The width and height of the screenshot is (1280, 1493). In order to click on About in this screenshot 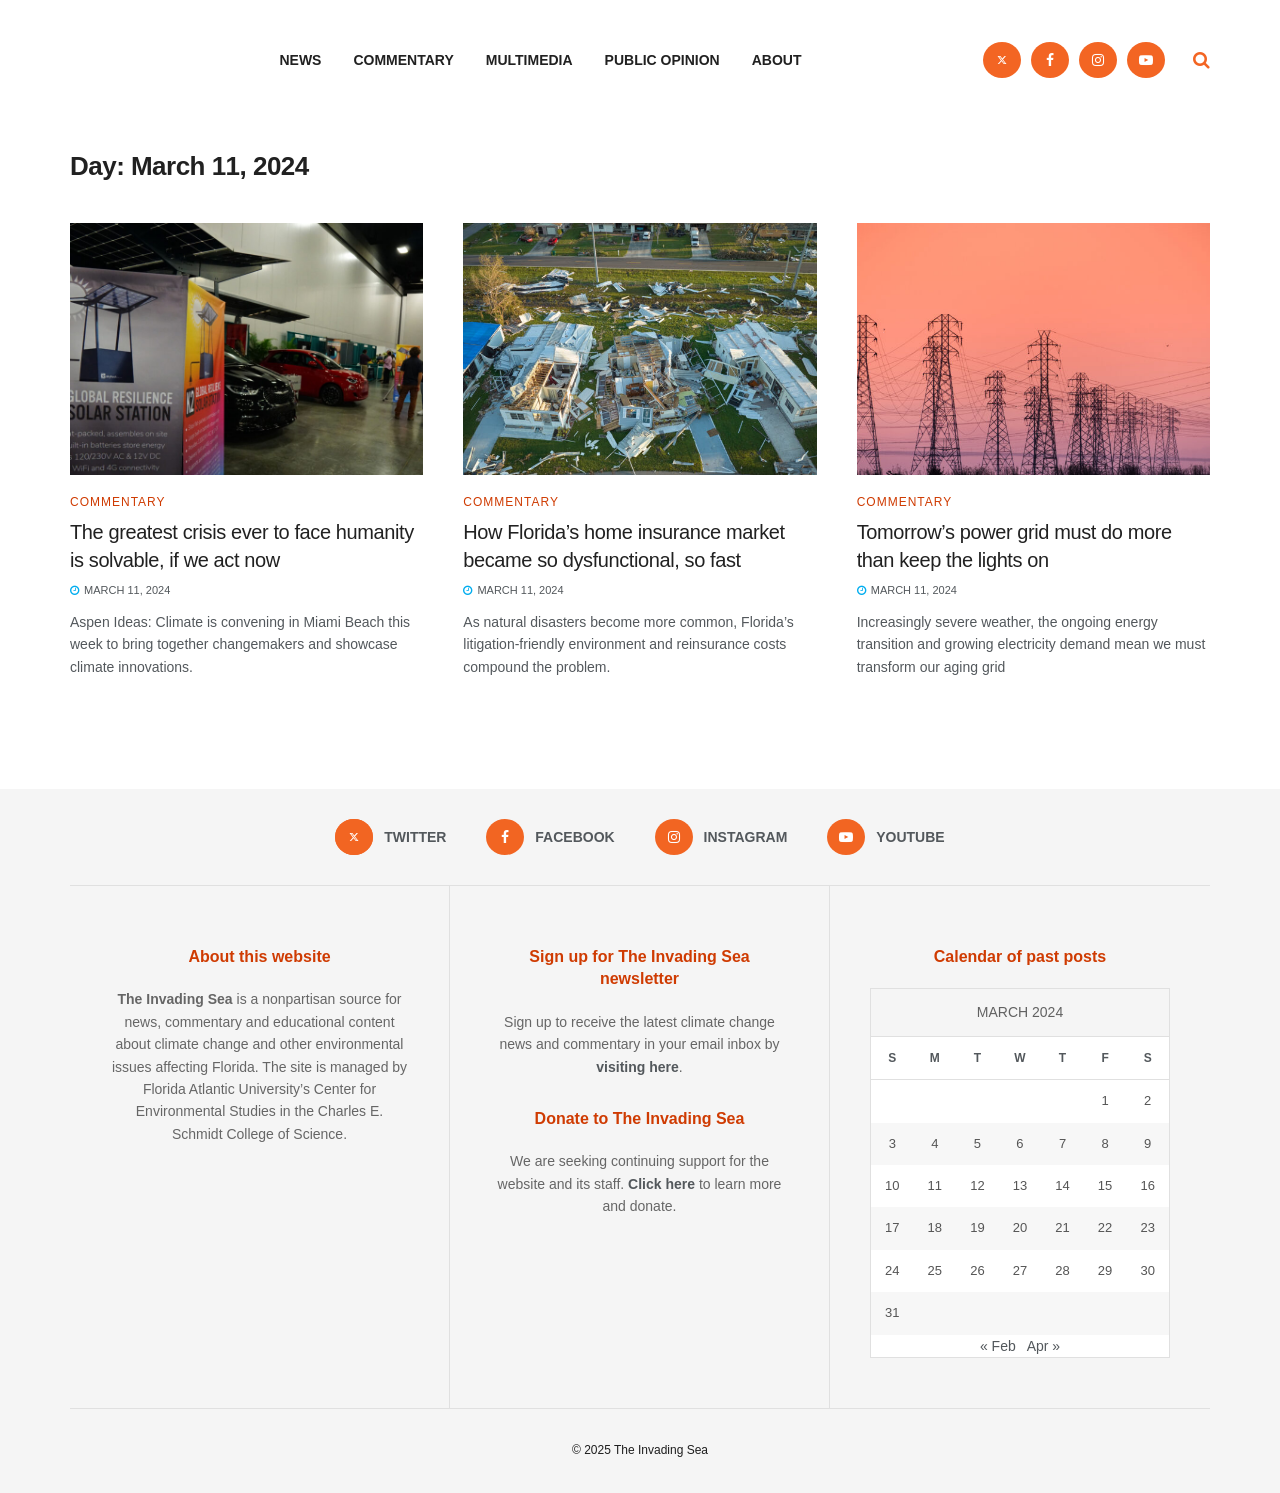, I will do `click(777, 60)`.